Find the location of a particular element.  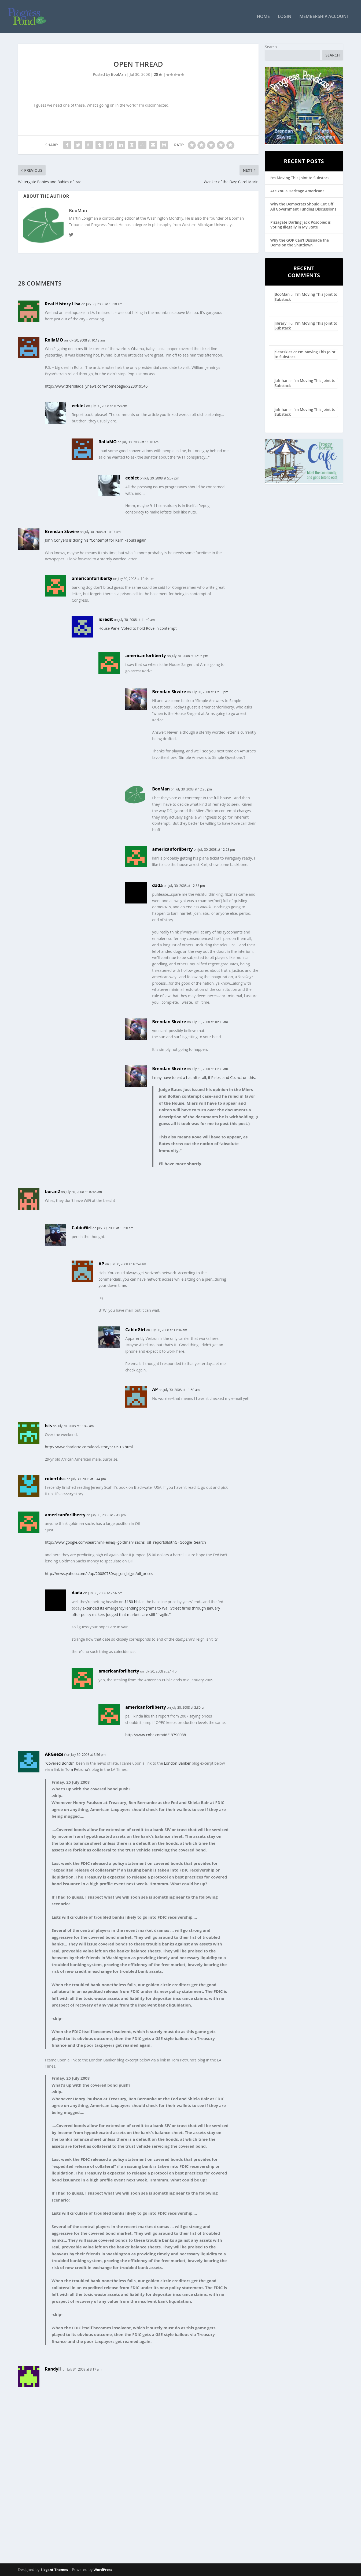

http://www.charlotte.com/local/story/732918.html is located at coordinates (89, 1447).